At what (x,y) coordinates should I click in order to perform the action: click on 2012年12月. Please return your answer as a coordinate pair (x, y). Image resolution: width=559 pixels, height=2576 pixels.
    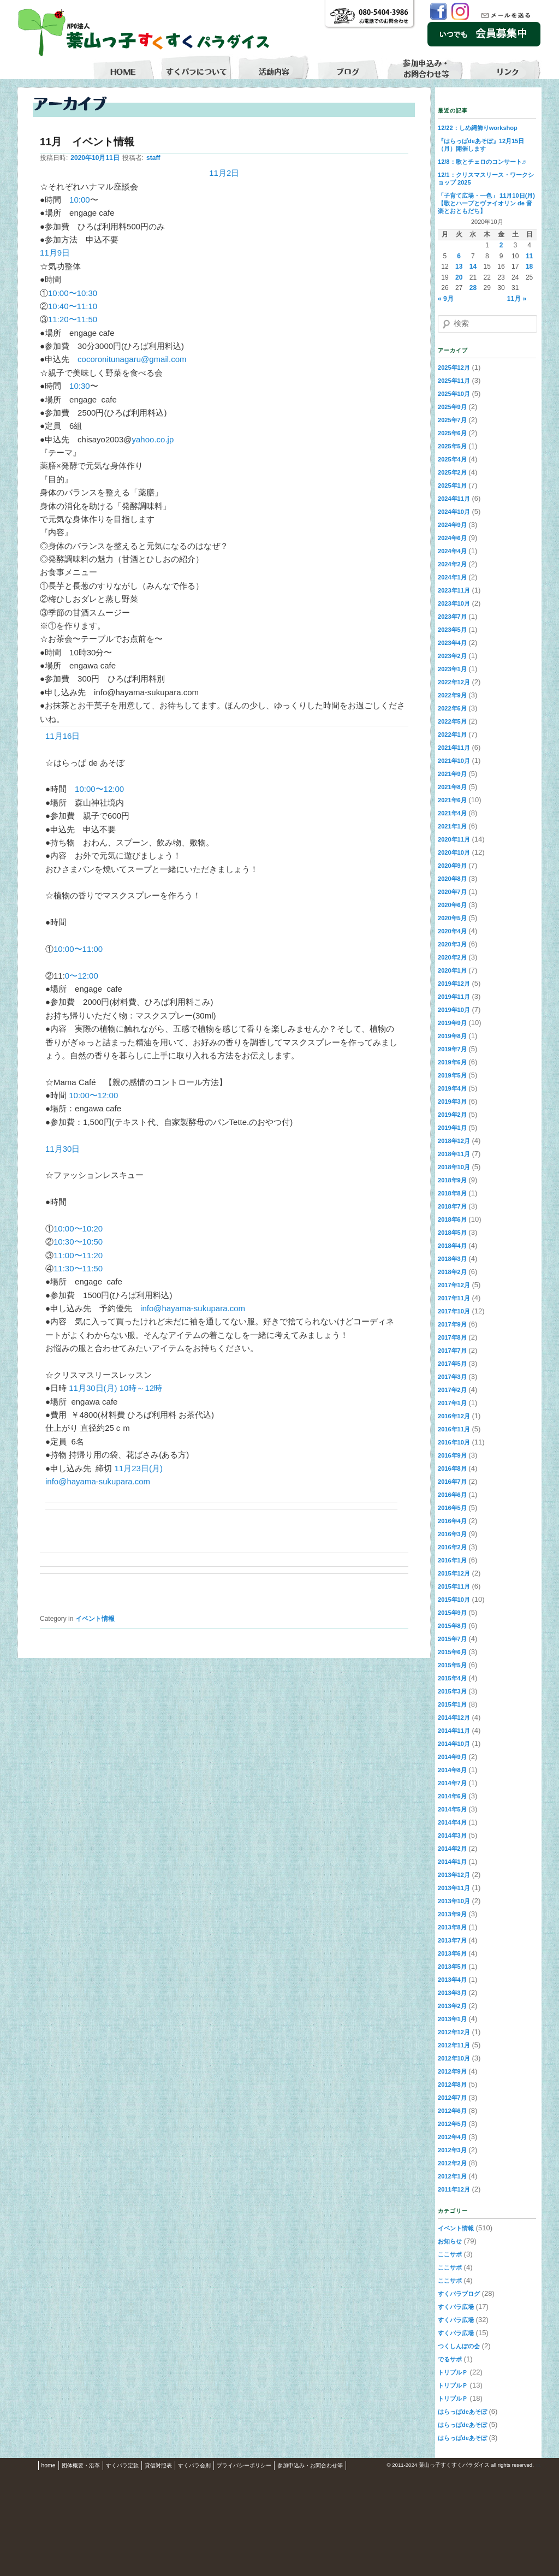
    Looking at the image, I should click on (454, 2032).